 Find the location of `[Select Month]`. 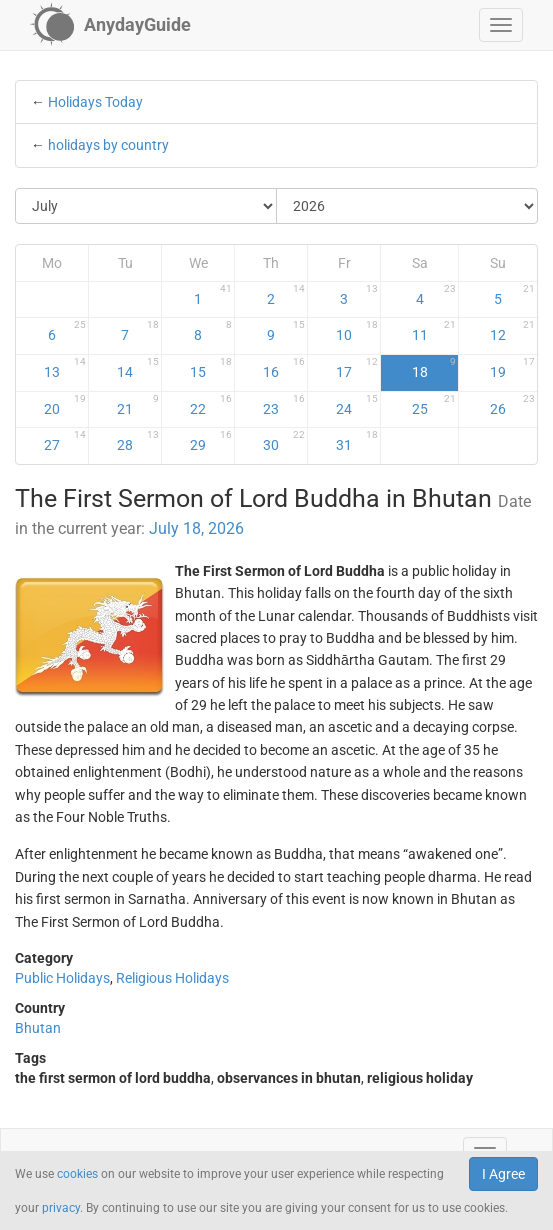

[Select Month] is located at coordinates (146, 206).